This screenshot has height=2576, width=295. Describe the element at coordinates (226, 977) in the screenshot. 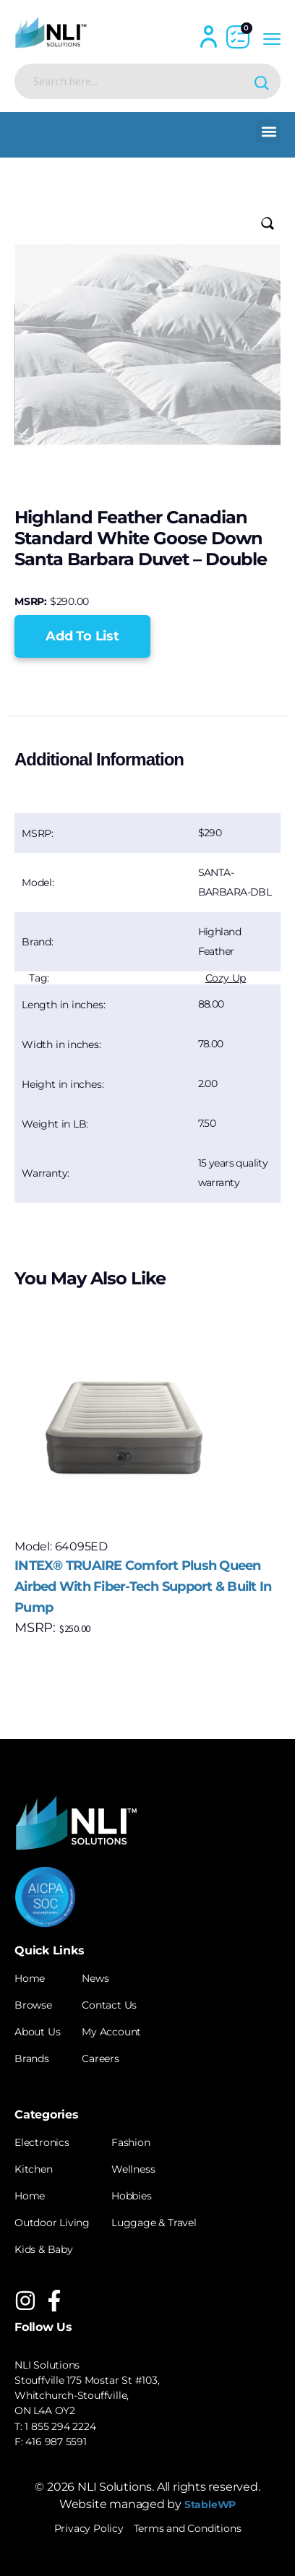

I see `Cozy Up` at that location.